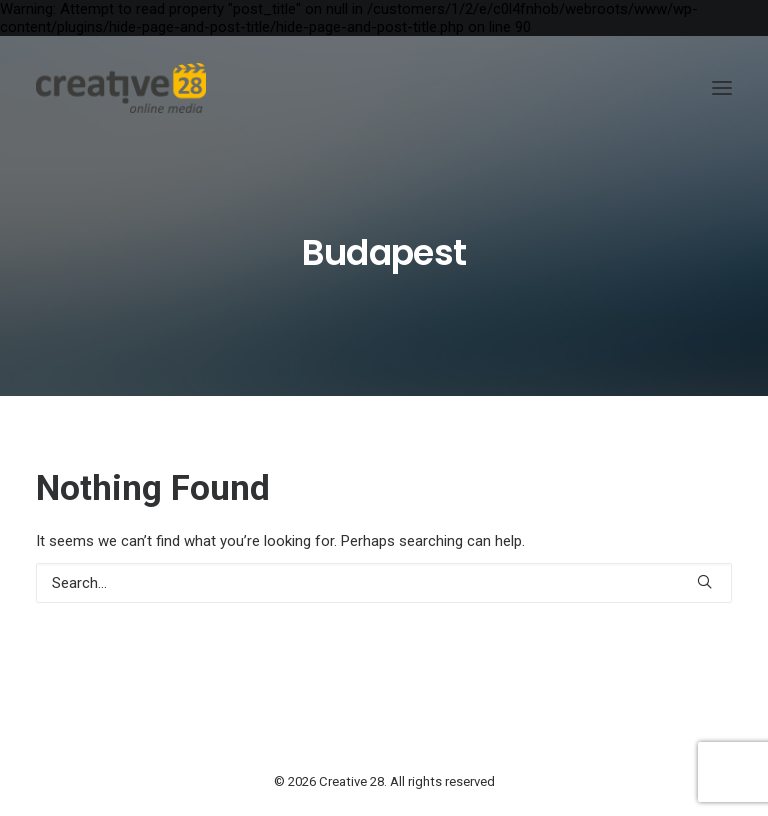 This screenshot has height=816, width=768. I want to click on [Creative 28], so click(121, 88).